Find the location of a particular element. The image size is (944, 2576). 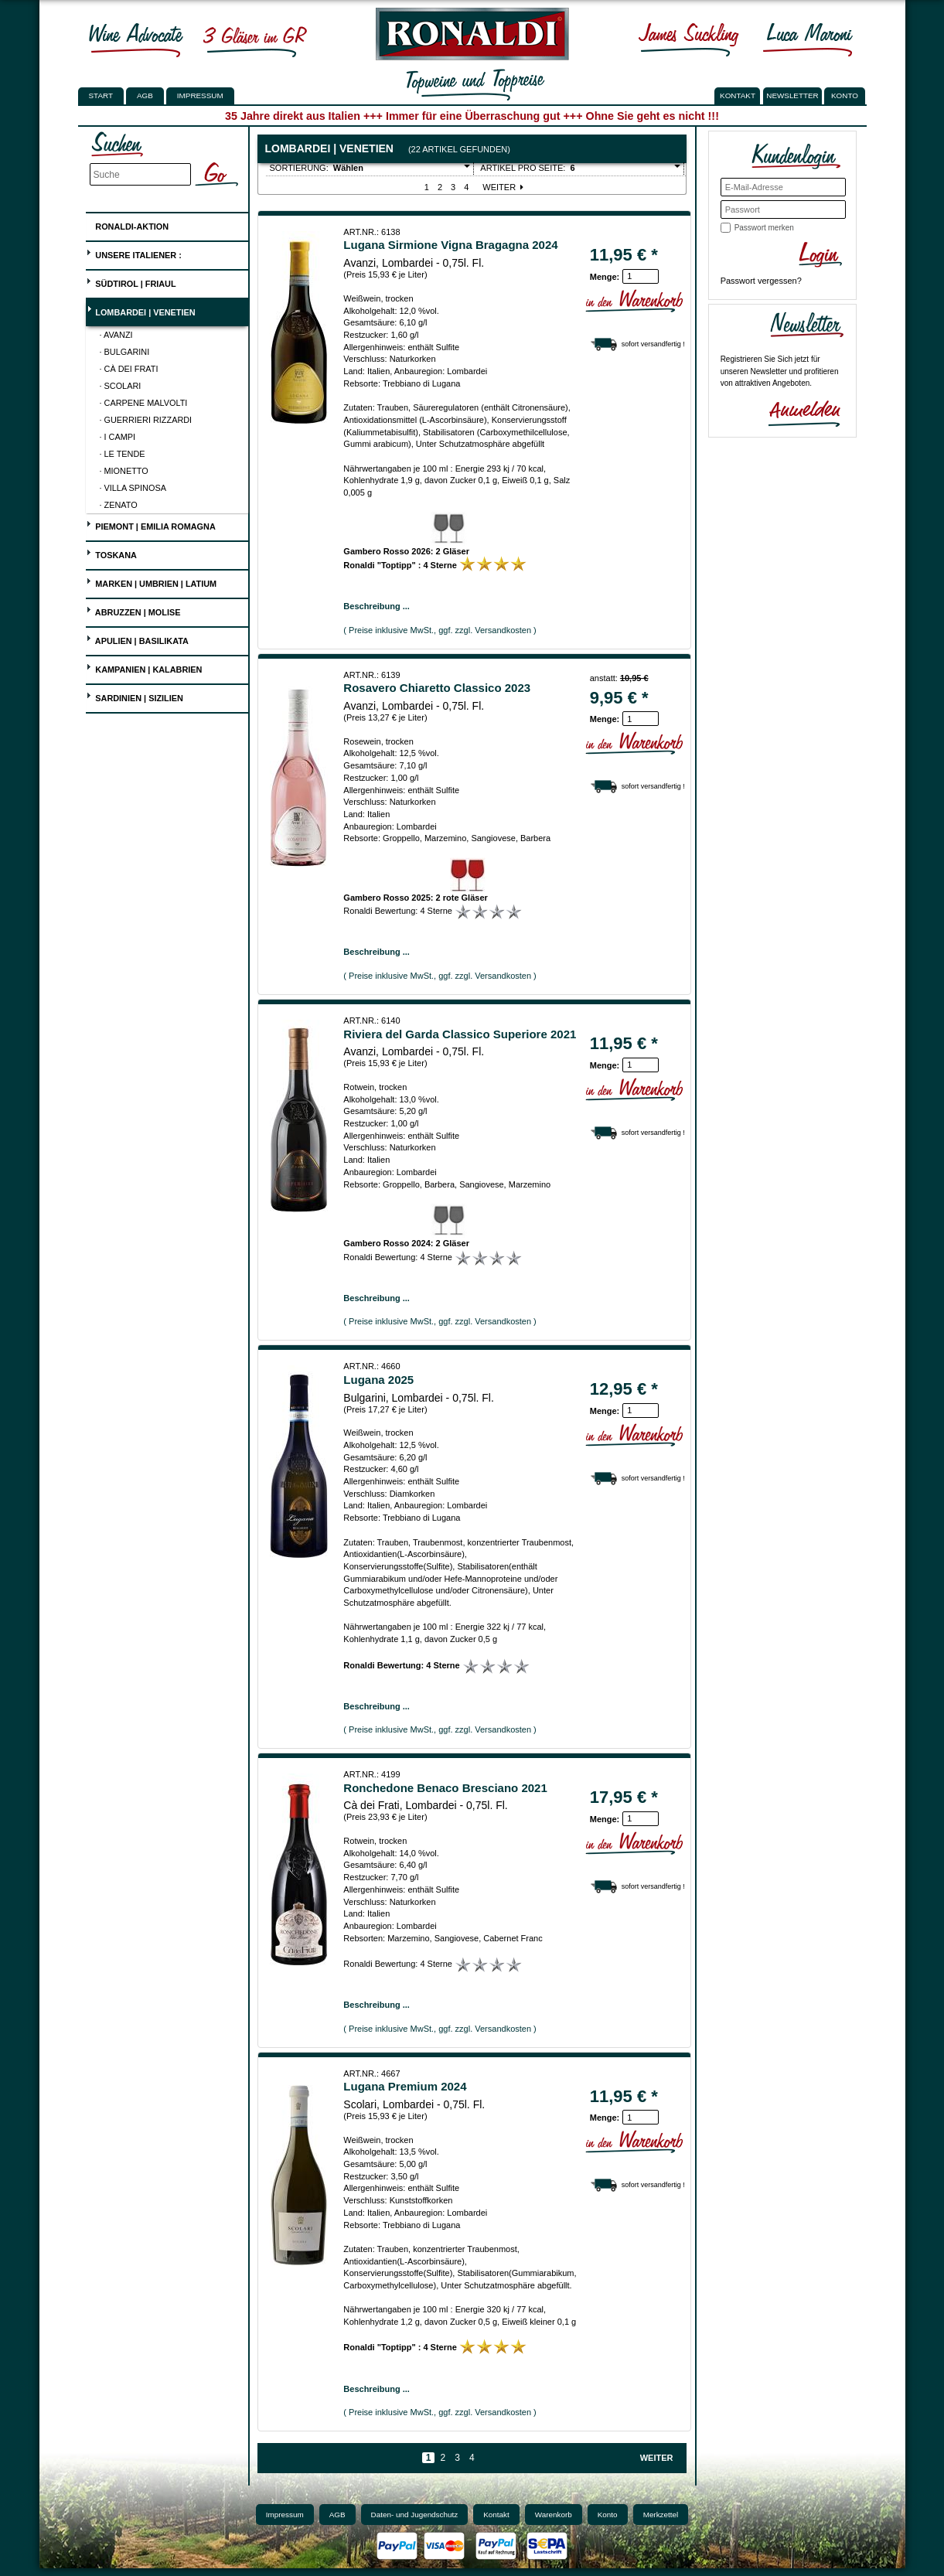

Lugana 2025 is located at coordinates (378, 1379).